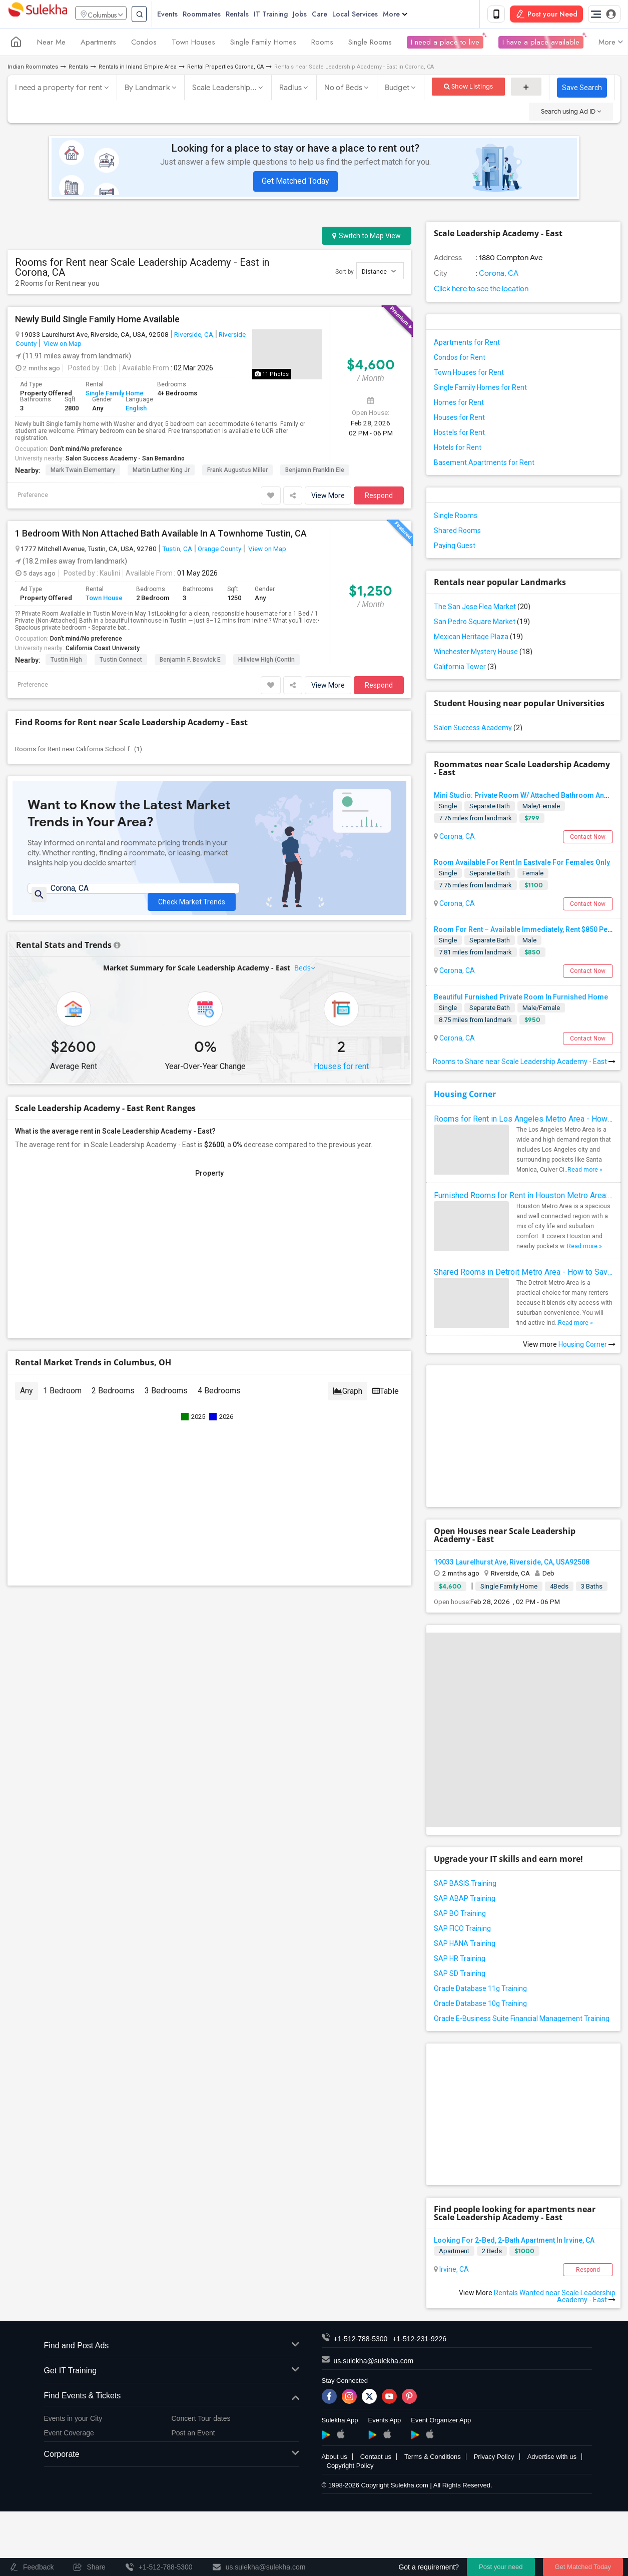  What do you see at coordinates (445, 44) in the screenshot?
I see `I need a place to live` at bounding box center [445, 44].